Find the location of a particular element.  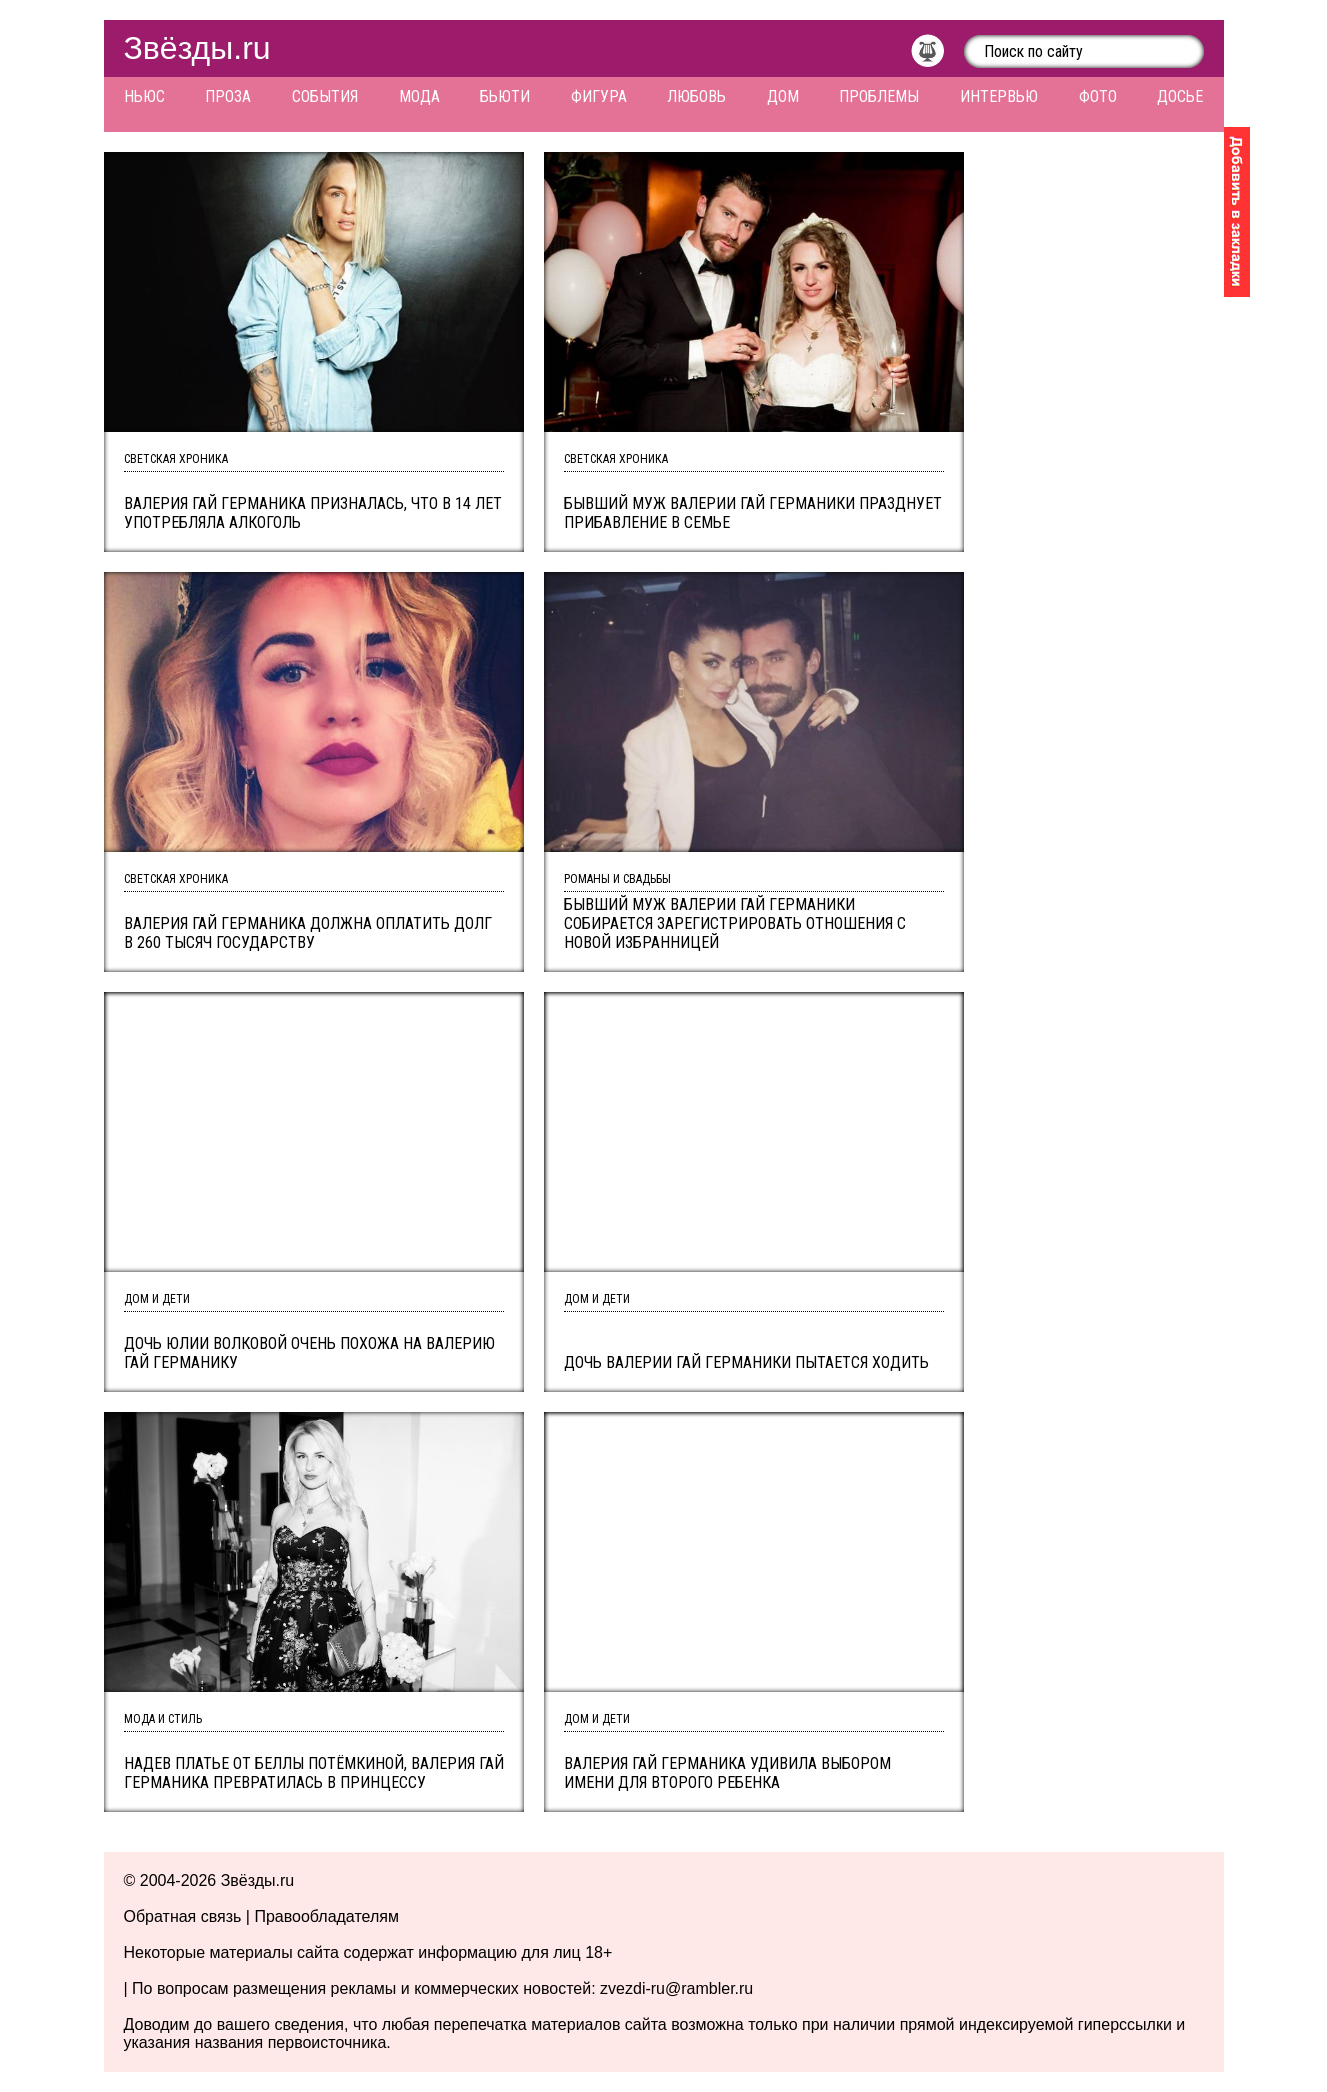

Интервью is located at coordinates (999, 96).